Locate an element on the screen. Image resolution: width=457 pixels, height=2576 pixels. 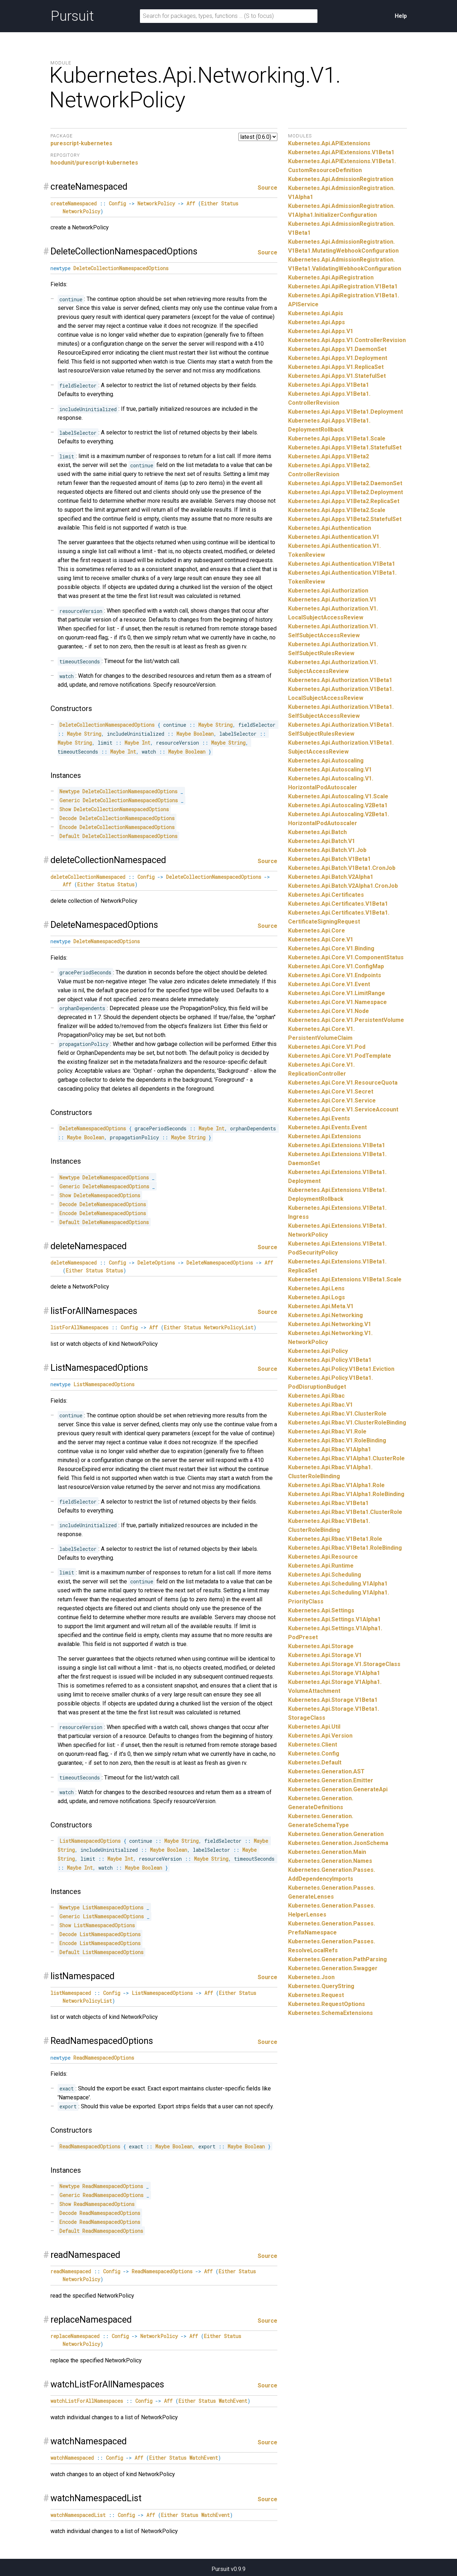
Kubernetes.QueryString is located at coordinates (321, 1986).